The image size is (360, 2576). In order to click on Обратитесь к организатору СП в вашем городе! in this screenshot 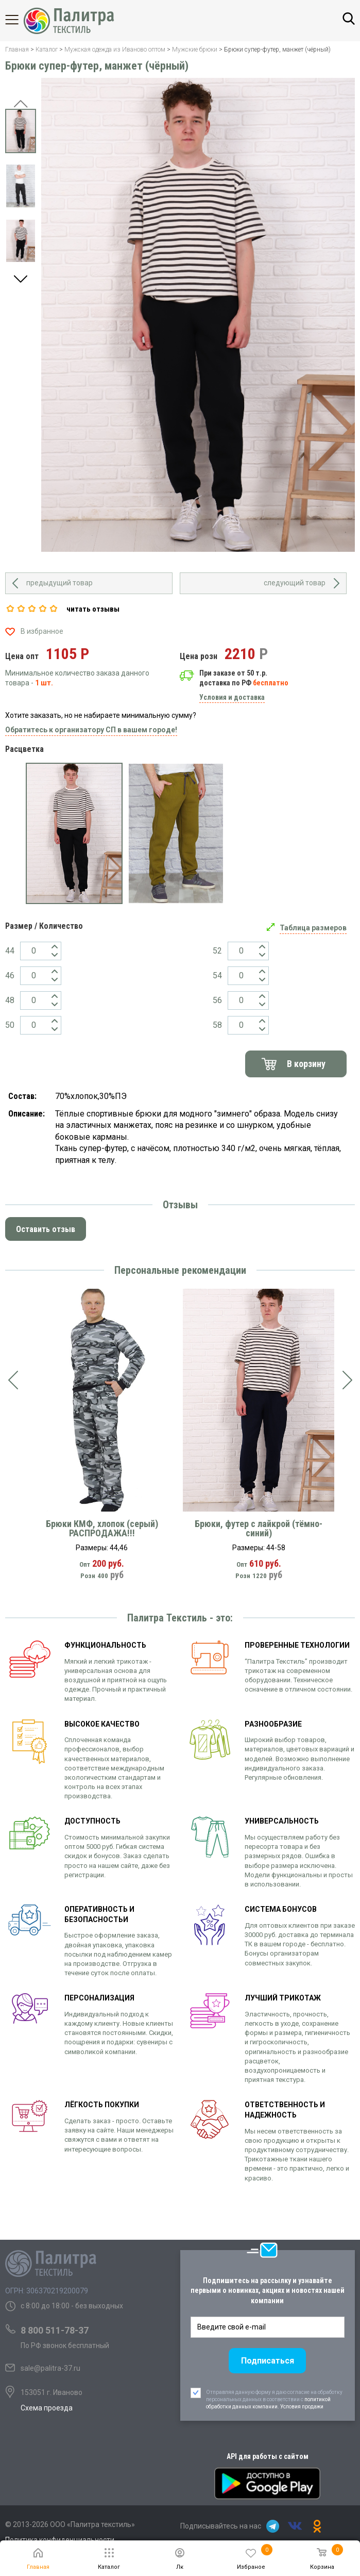, I will do `click(91, 730)`.